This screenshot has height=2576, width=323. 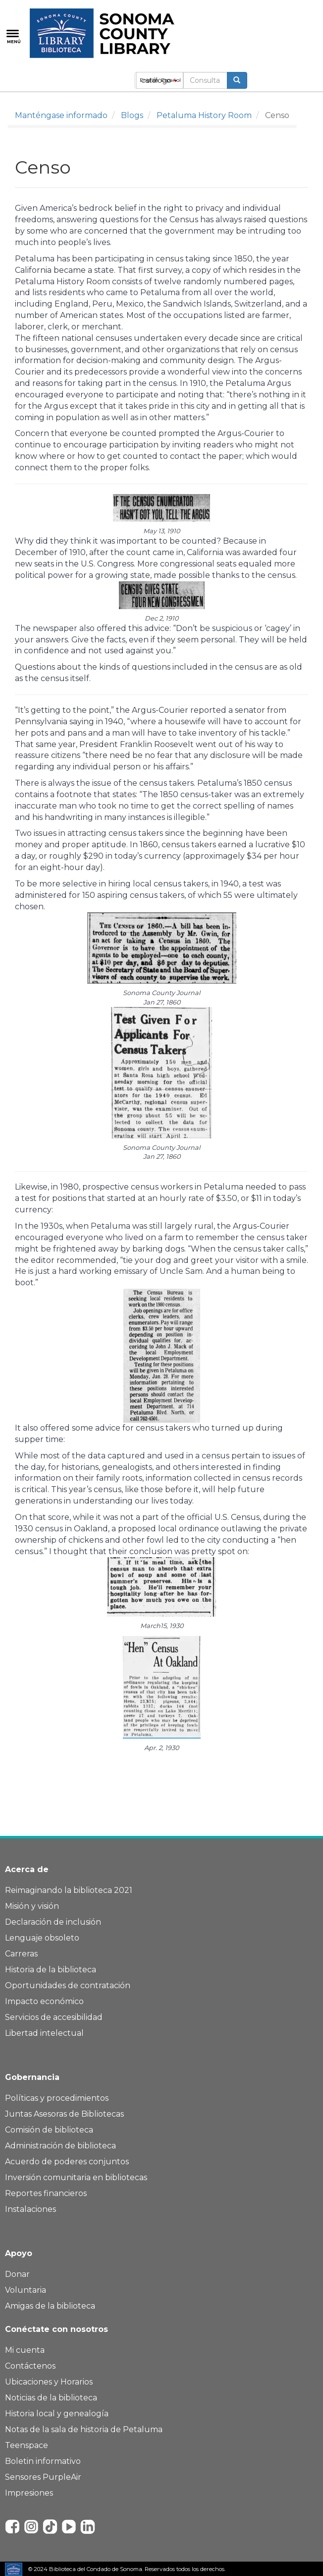 I want to click on Inversión comunitaria en bibliotecas, so click(x=76, y=2177).